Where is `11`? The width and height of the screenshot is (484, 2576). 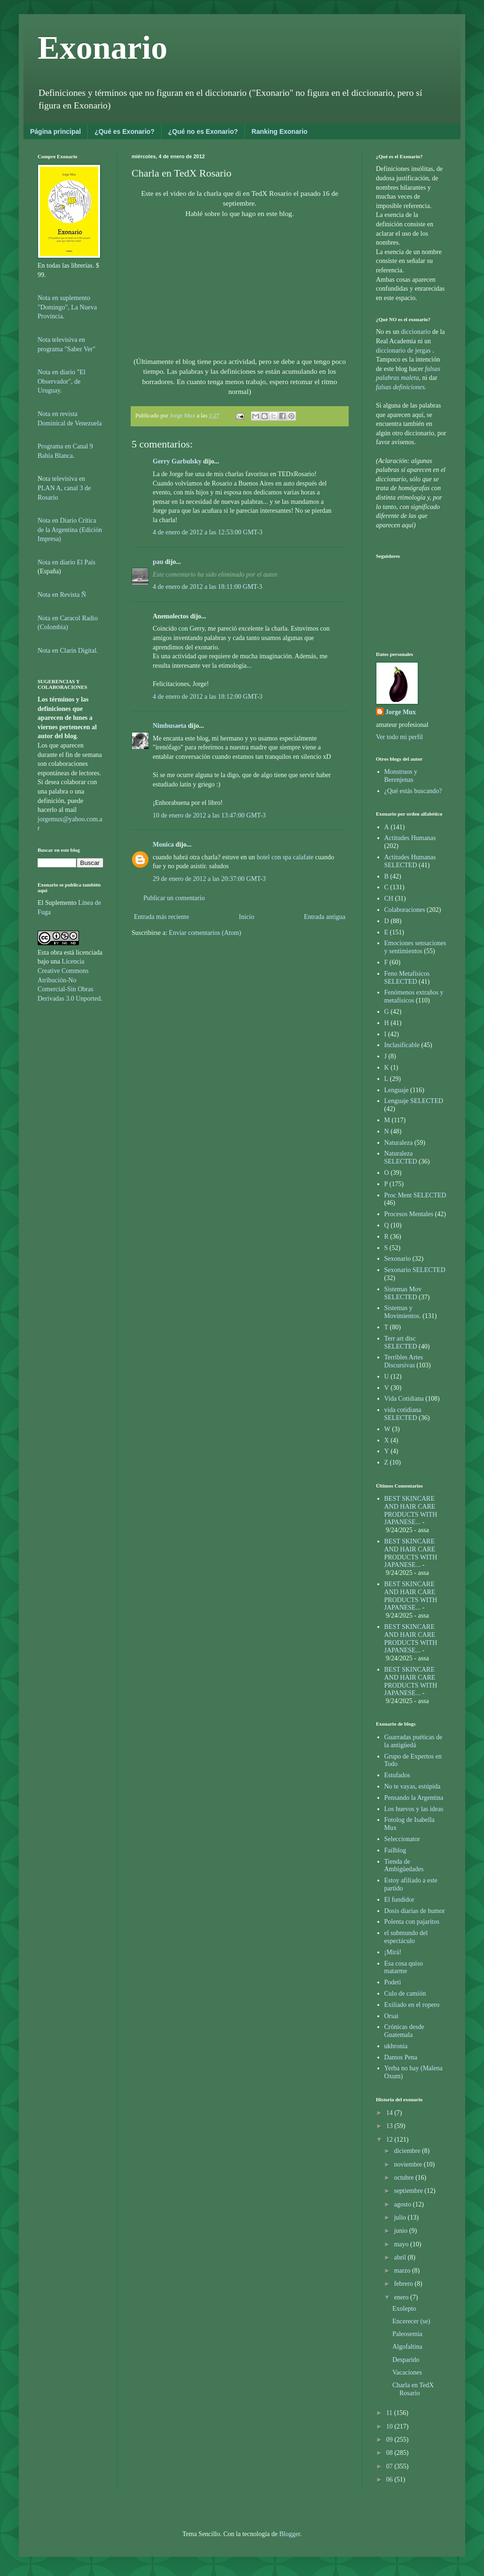
11 is located at coordinates (390, 2412).